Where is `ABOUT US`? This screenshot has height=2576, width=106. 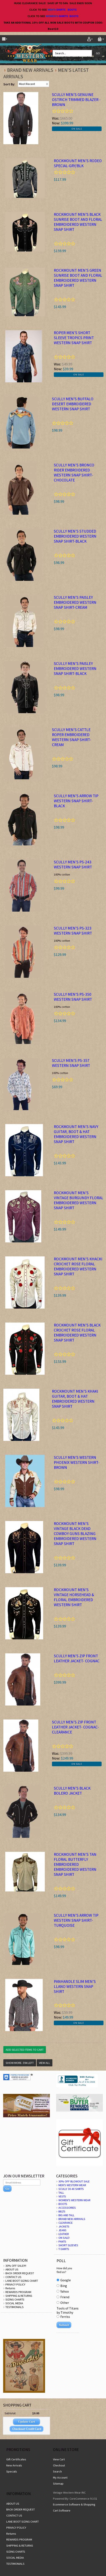
ABOUT US is located at coordinates (11, 2269).